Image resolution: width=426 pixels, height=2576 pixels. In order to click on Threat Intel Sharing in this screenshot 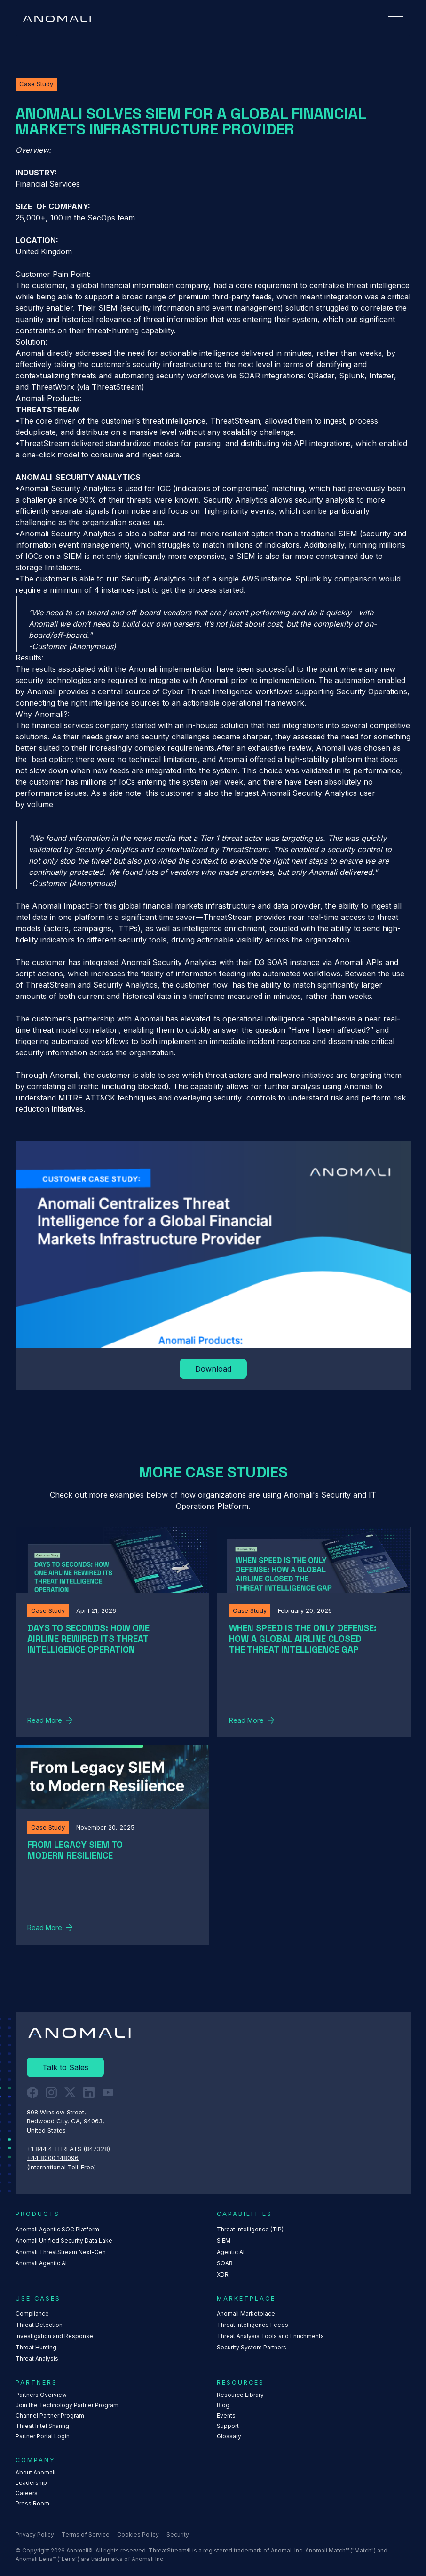, I will do `click(42, 2425)`.